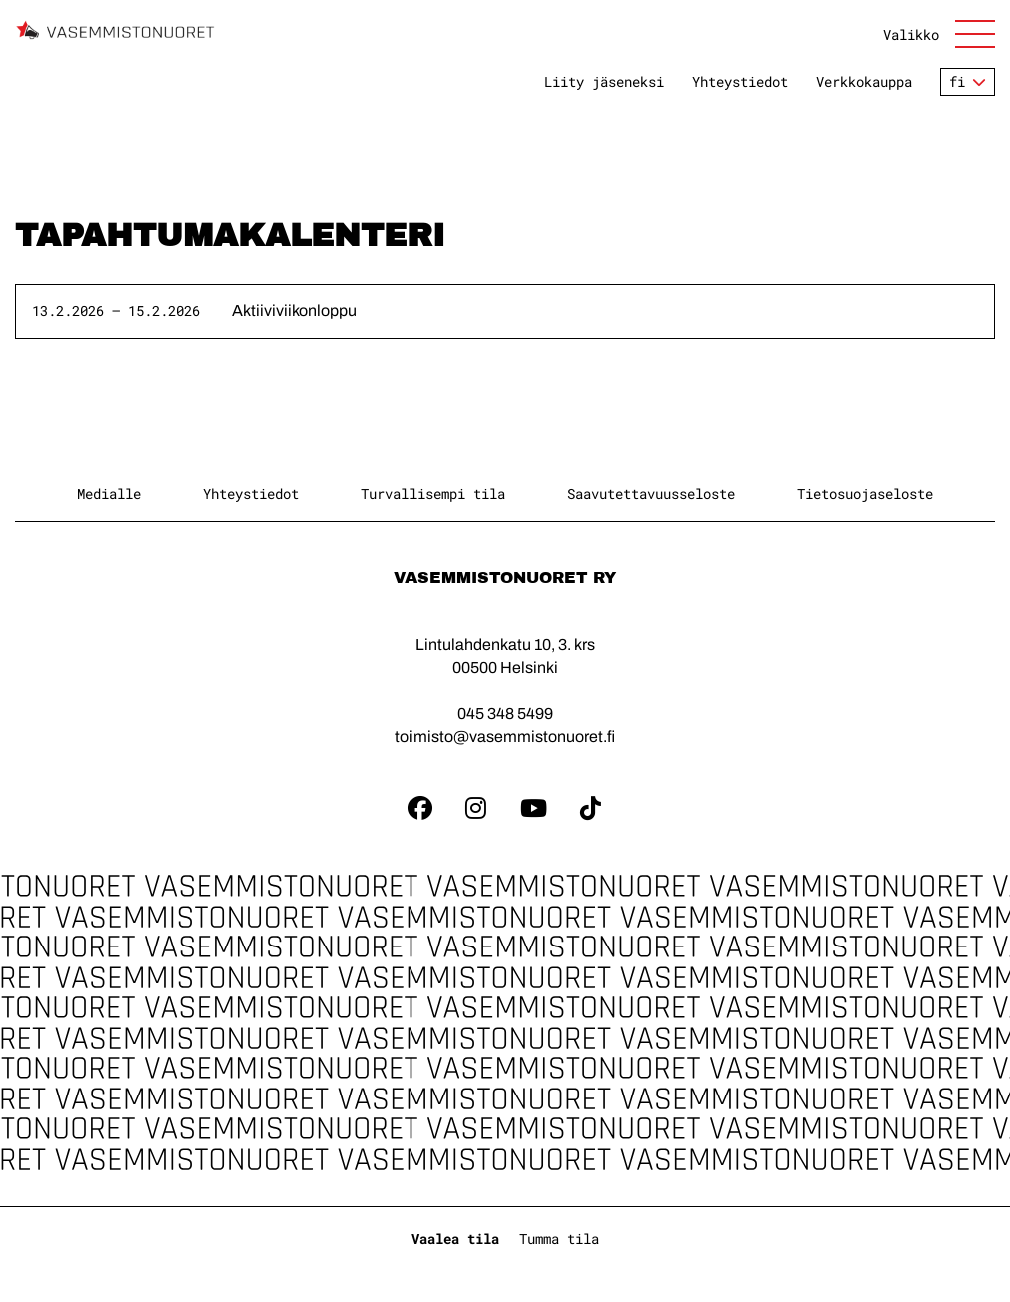  I want to click on Medialle, so click(109, 493).